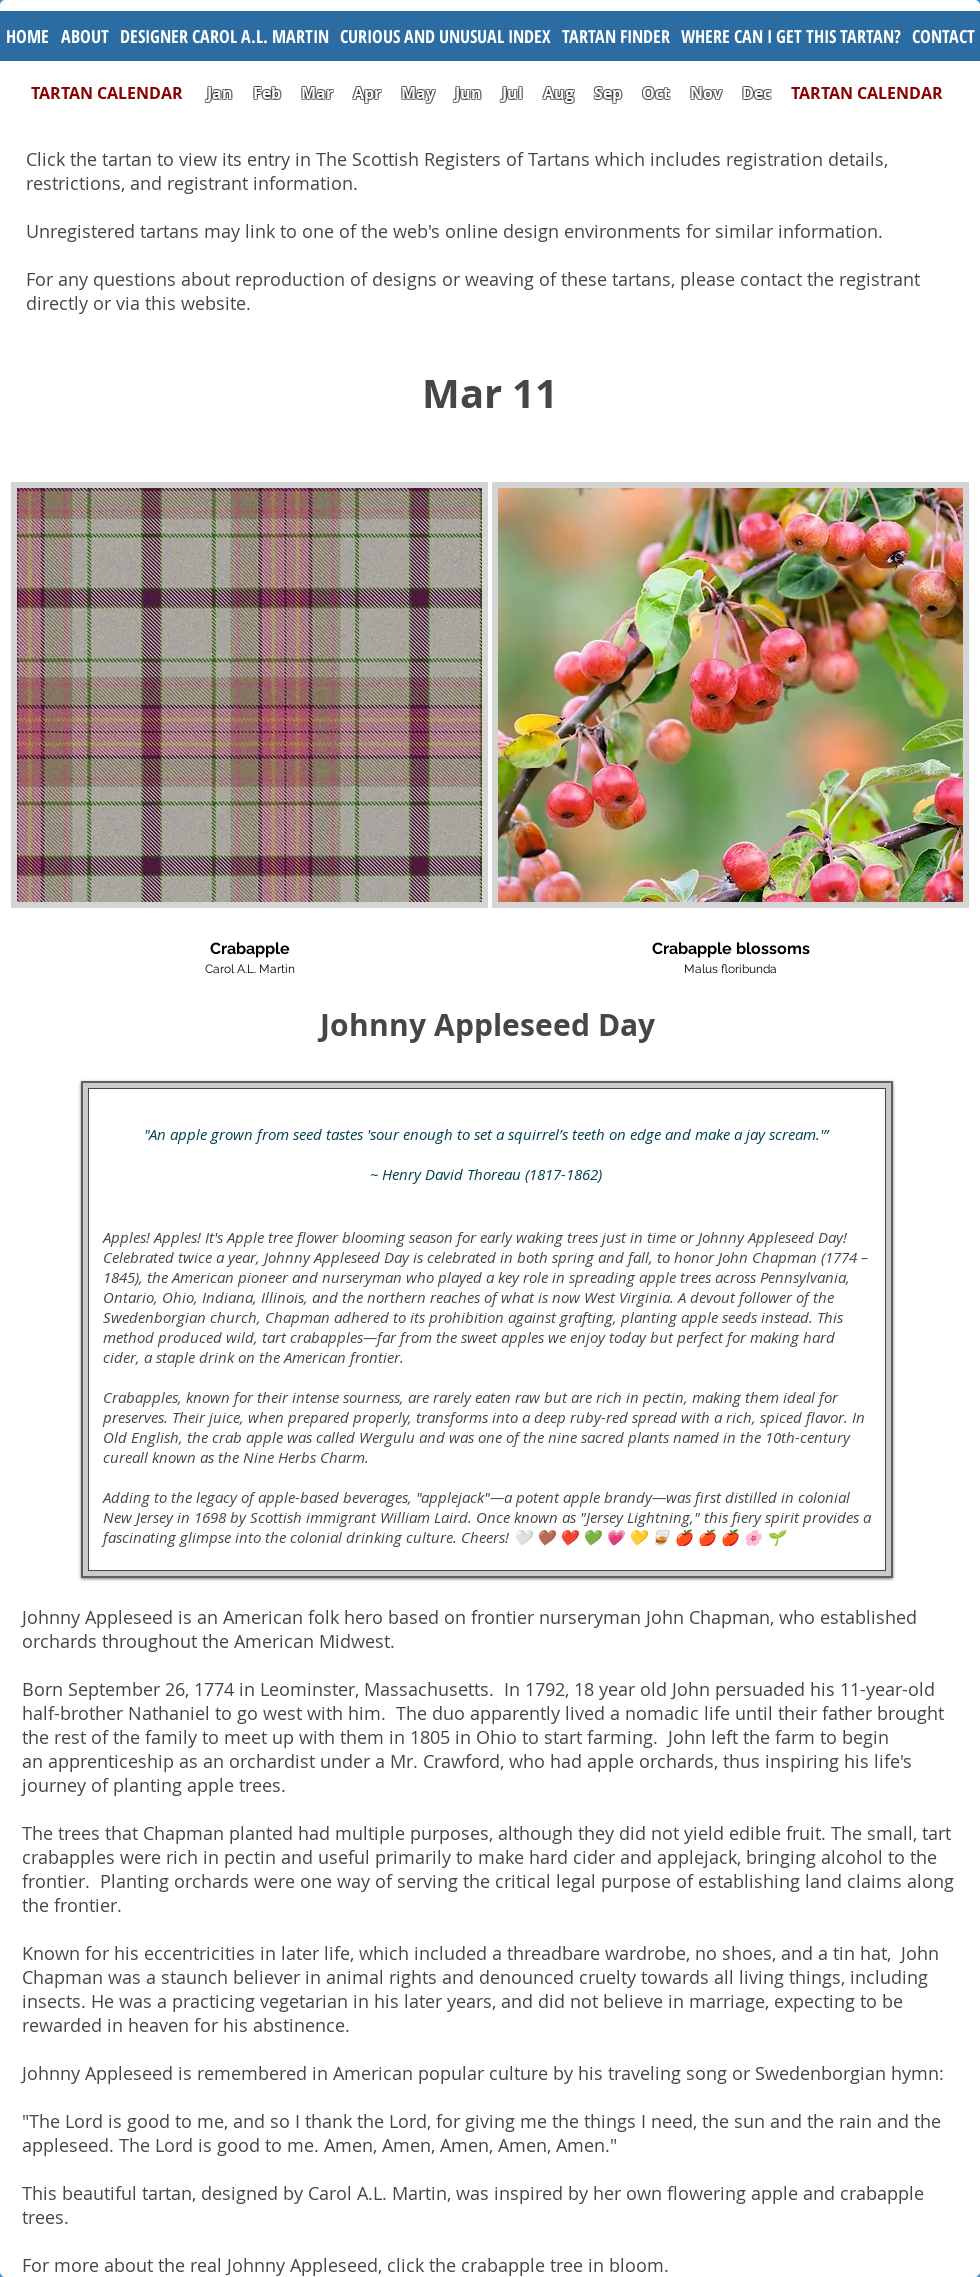  Describe the element at coordinates (756, 93) in the screenshot. I see `Dec` at that location.